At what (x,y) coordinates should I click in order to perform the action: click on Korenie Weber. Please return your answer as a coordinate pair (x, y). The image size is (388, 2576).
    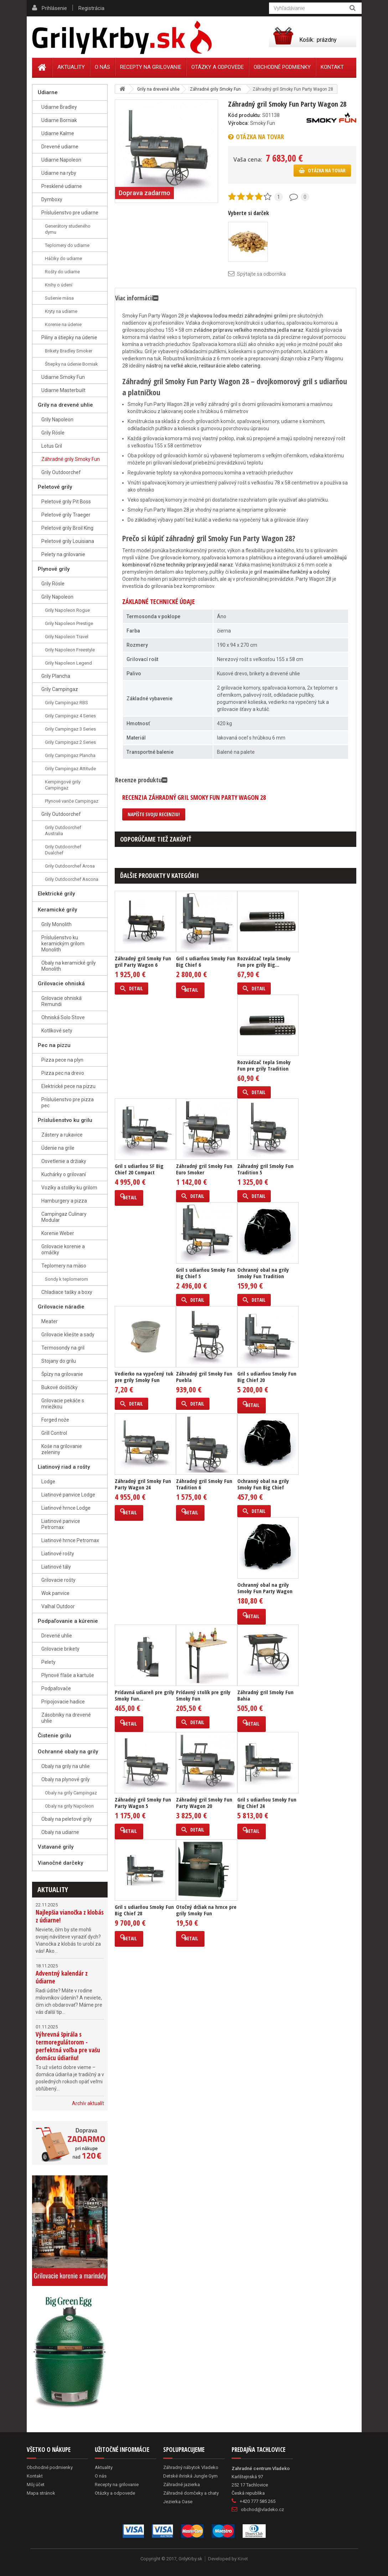
    Looking at the image, I should click on (57, 1233).